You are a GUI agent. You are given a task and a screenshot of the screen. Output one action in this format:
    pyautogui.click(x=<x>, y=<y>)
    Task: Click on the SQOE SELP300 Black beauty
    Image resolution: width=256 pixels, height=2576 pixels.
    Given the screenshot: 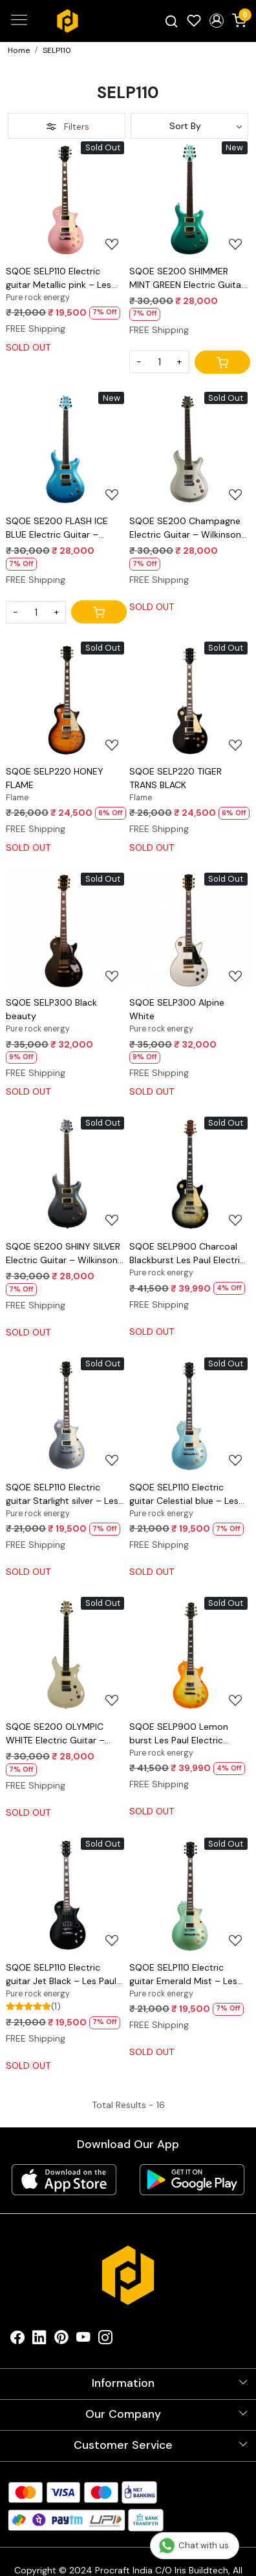 What is the action you would take?
    pyautogui.click(x=51, y=1009)
    